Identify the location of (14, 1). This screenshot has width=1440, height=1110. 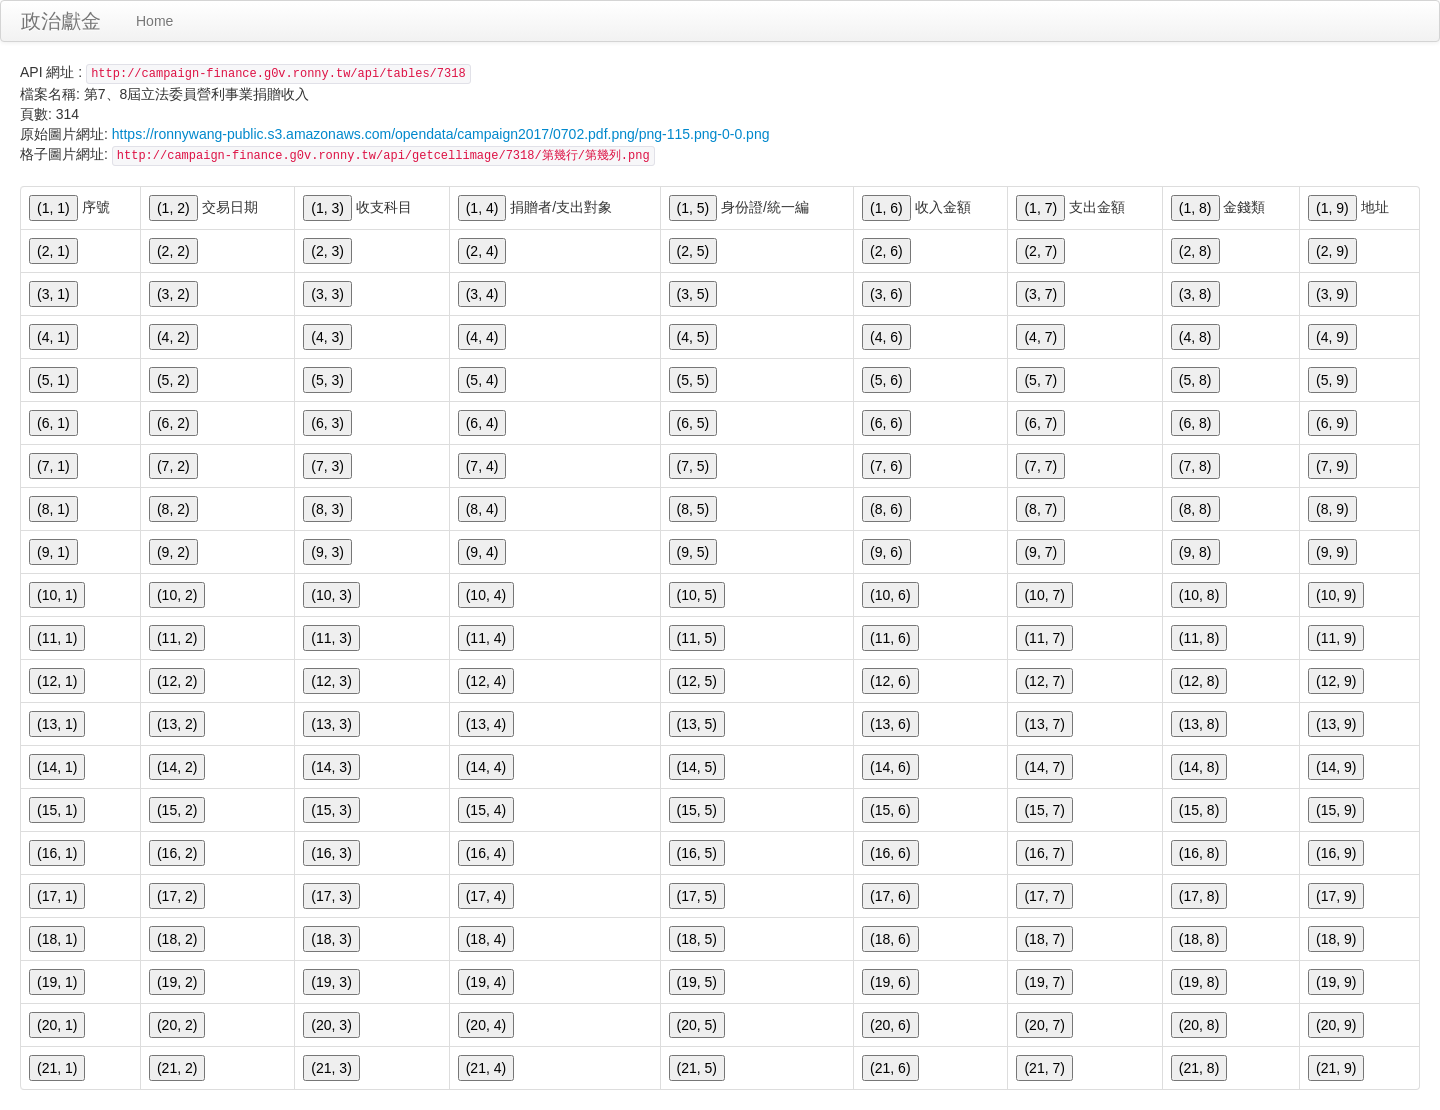
(57, 767).